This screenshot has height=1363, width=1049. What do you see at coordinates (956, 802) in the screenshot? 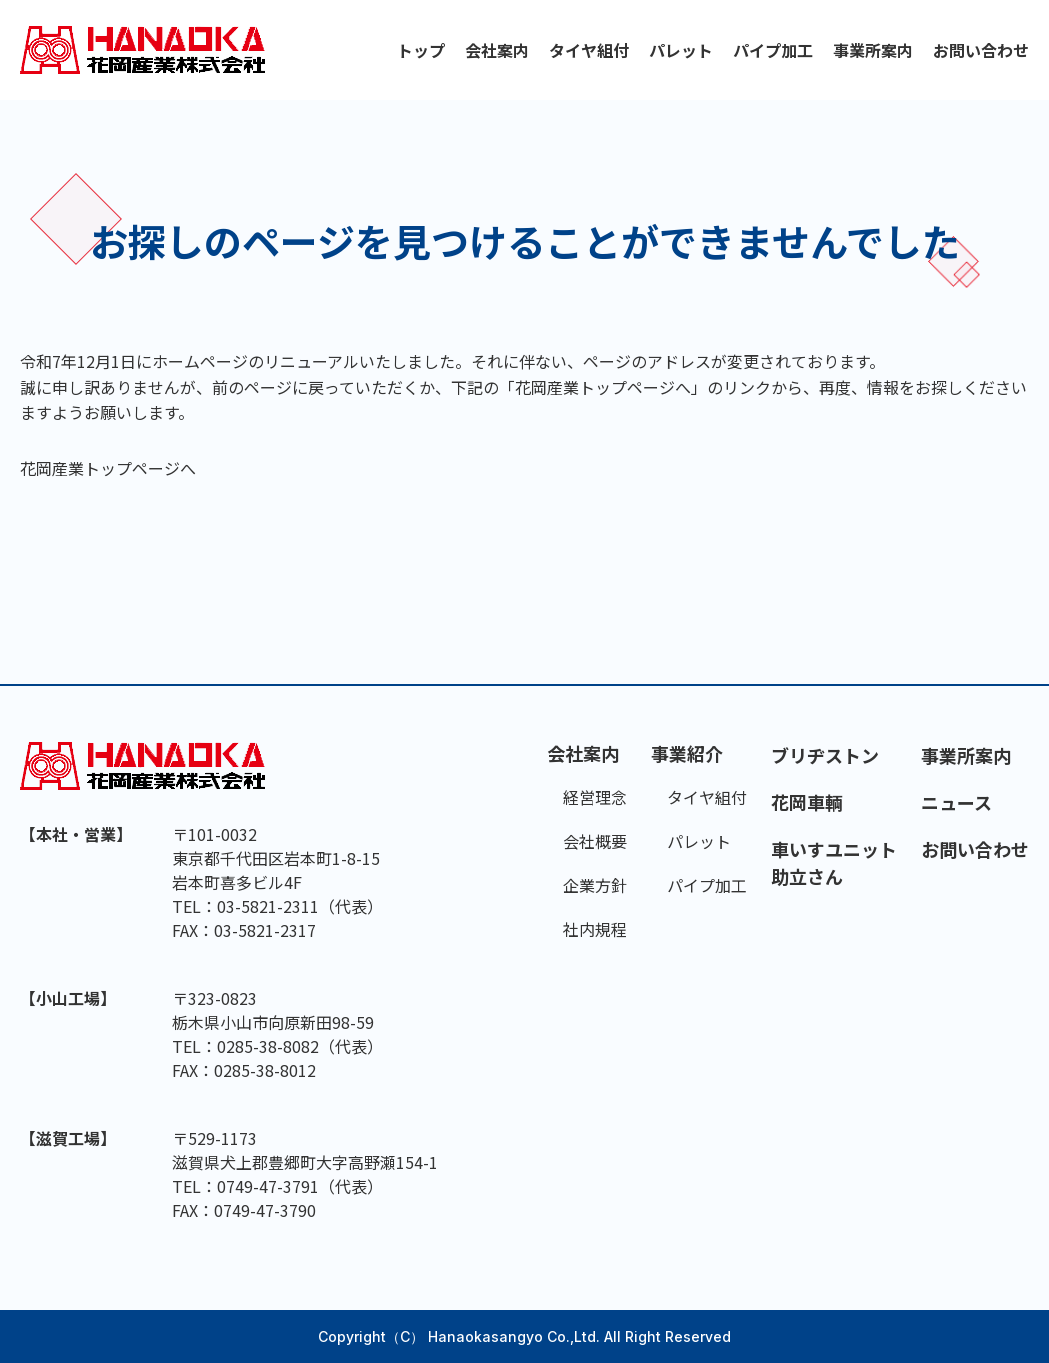
I see `ニュース` at bounding box center [956, 802].